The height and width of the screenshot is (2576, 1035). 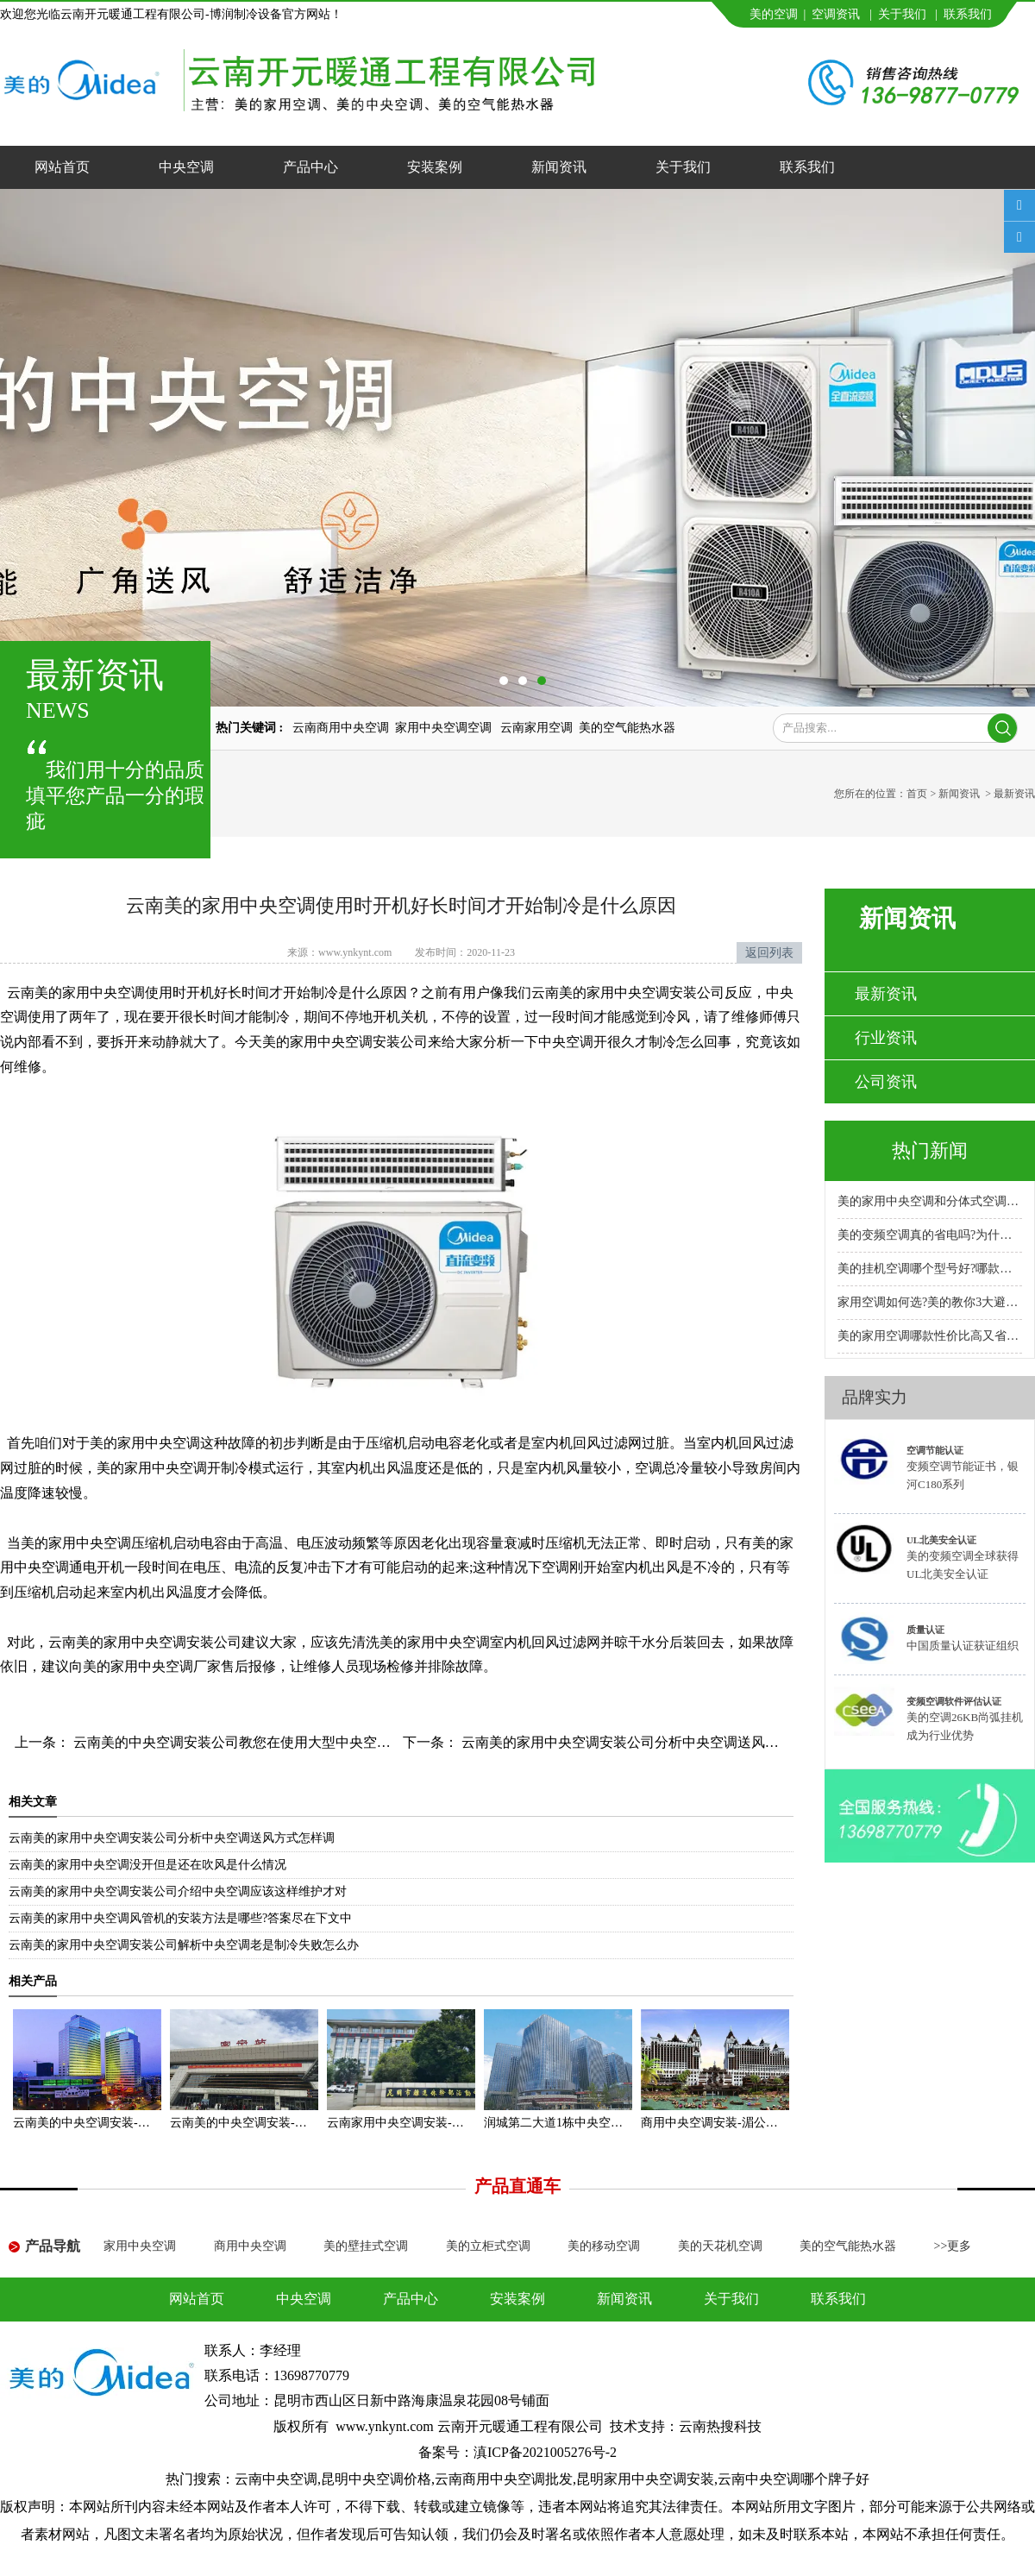 I want to click on 网站首页, so click(x=62, y=167).